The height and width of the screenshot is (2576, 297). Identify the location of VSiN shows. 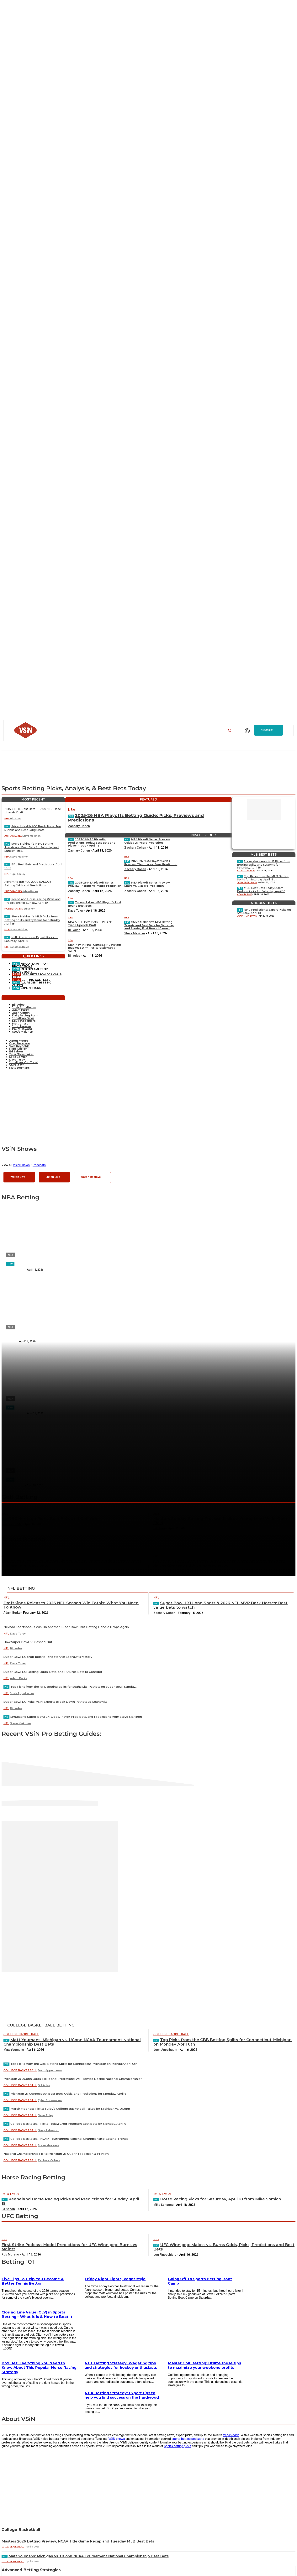
(116, 2439).